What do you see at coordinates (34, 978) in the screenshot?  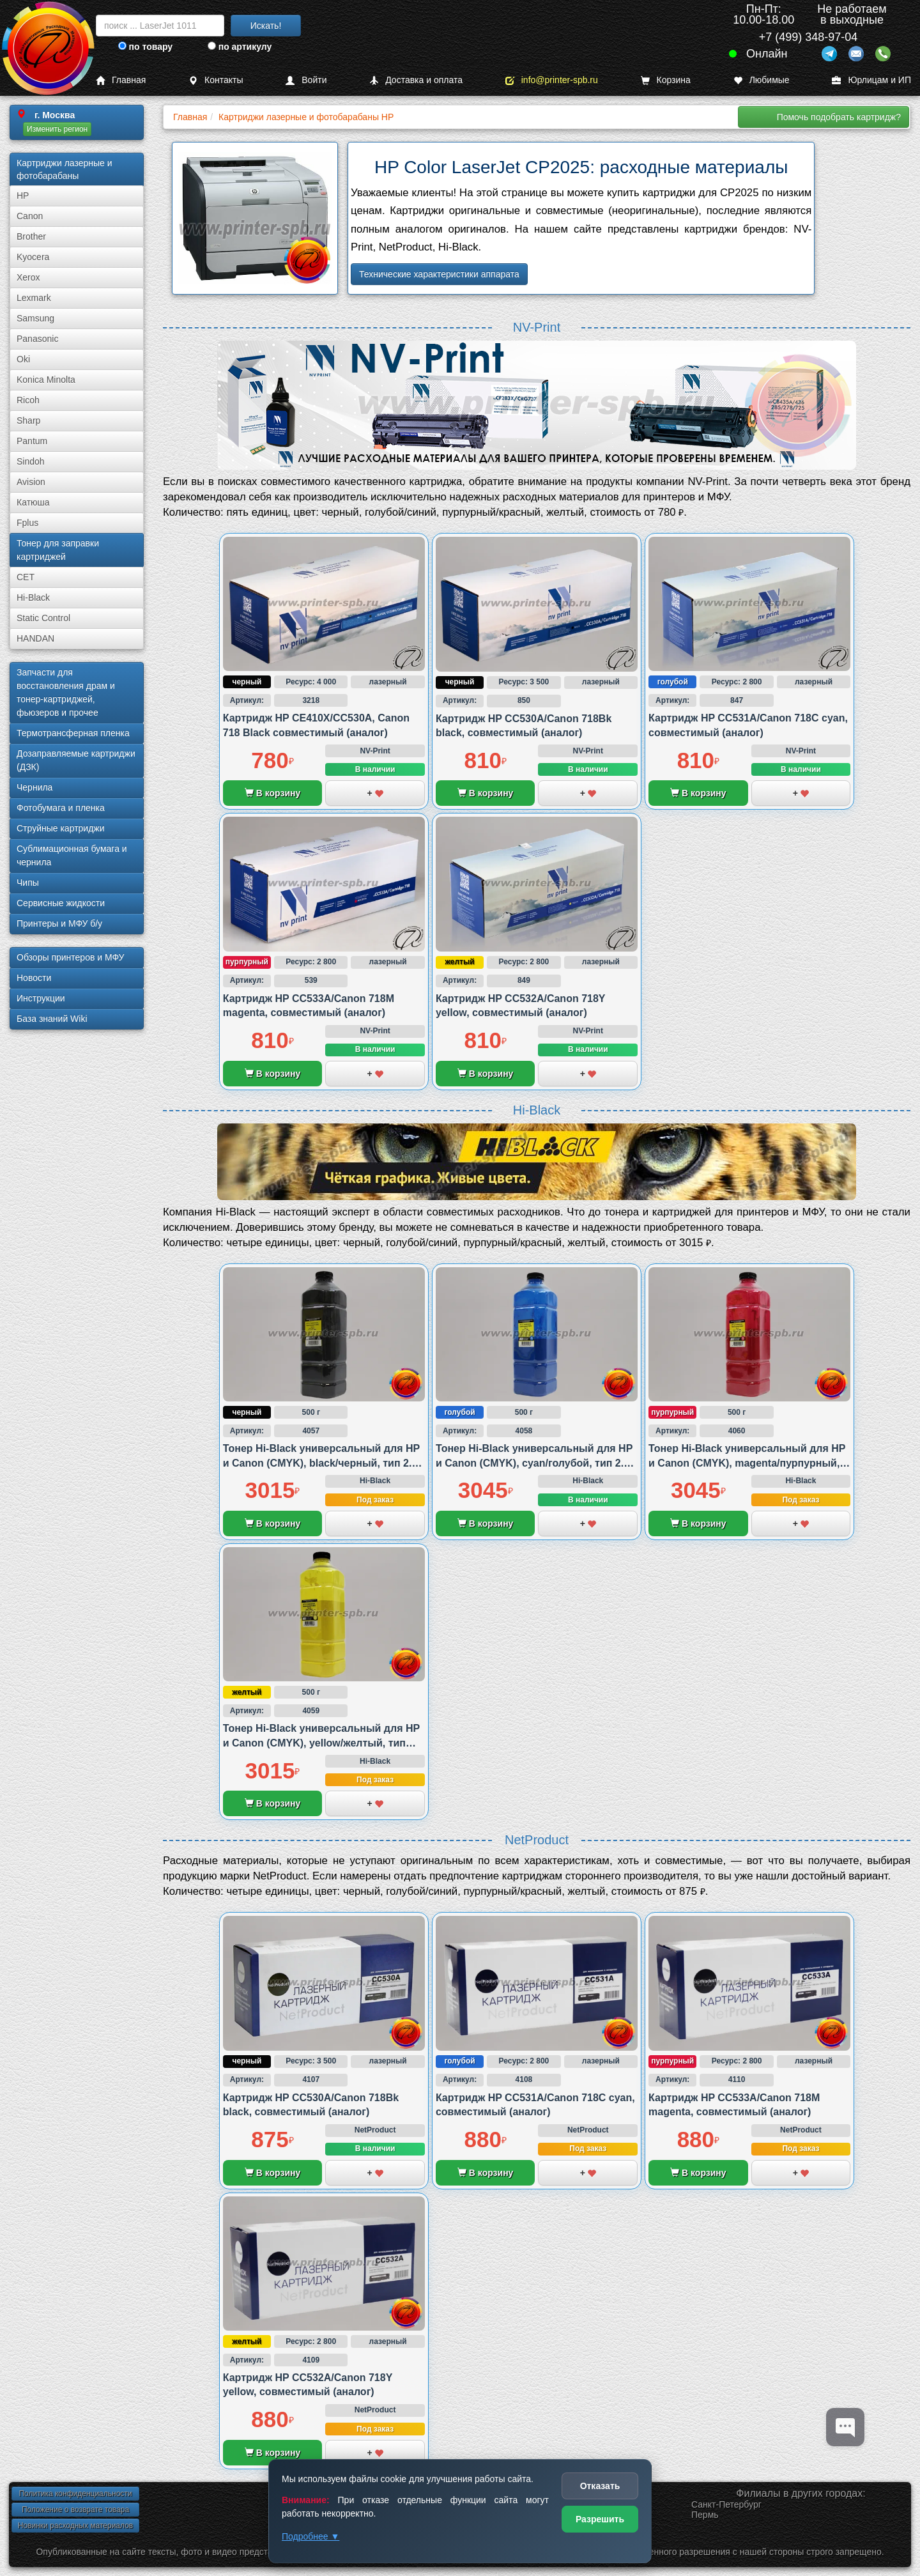 I see `Новости` at bounding box center [34, 978].